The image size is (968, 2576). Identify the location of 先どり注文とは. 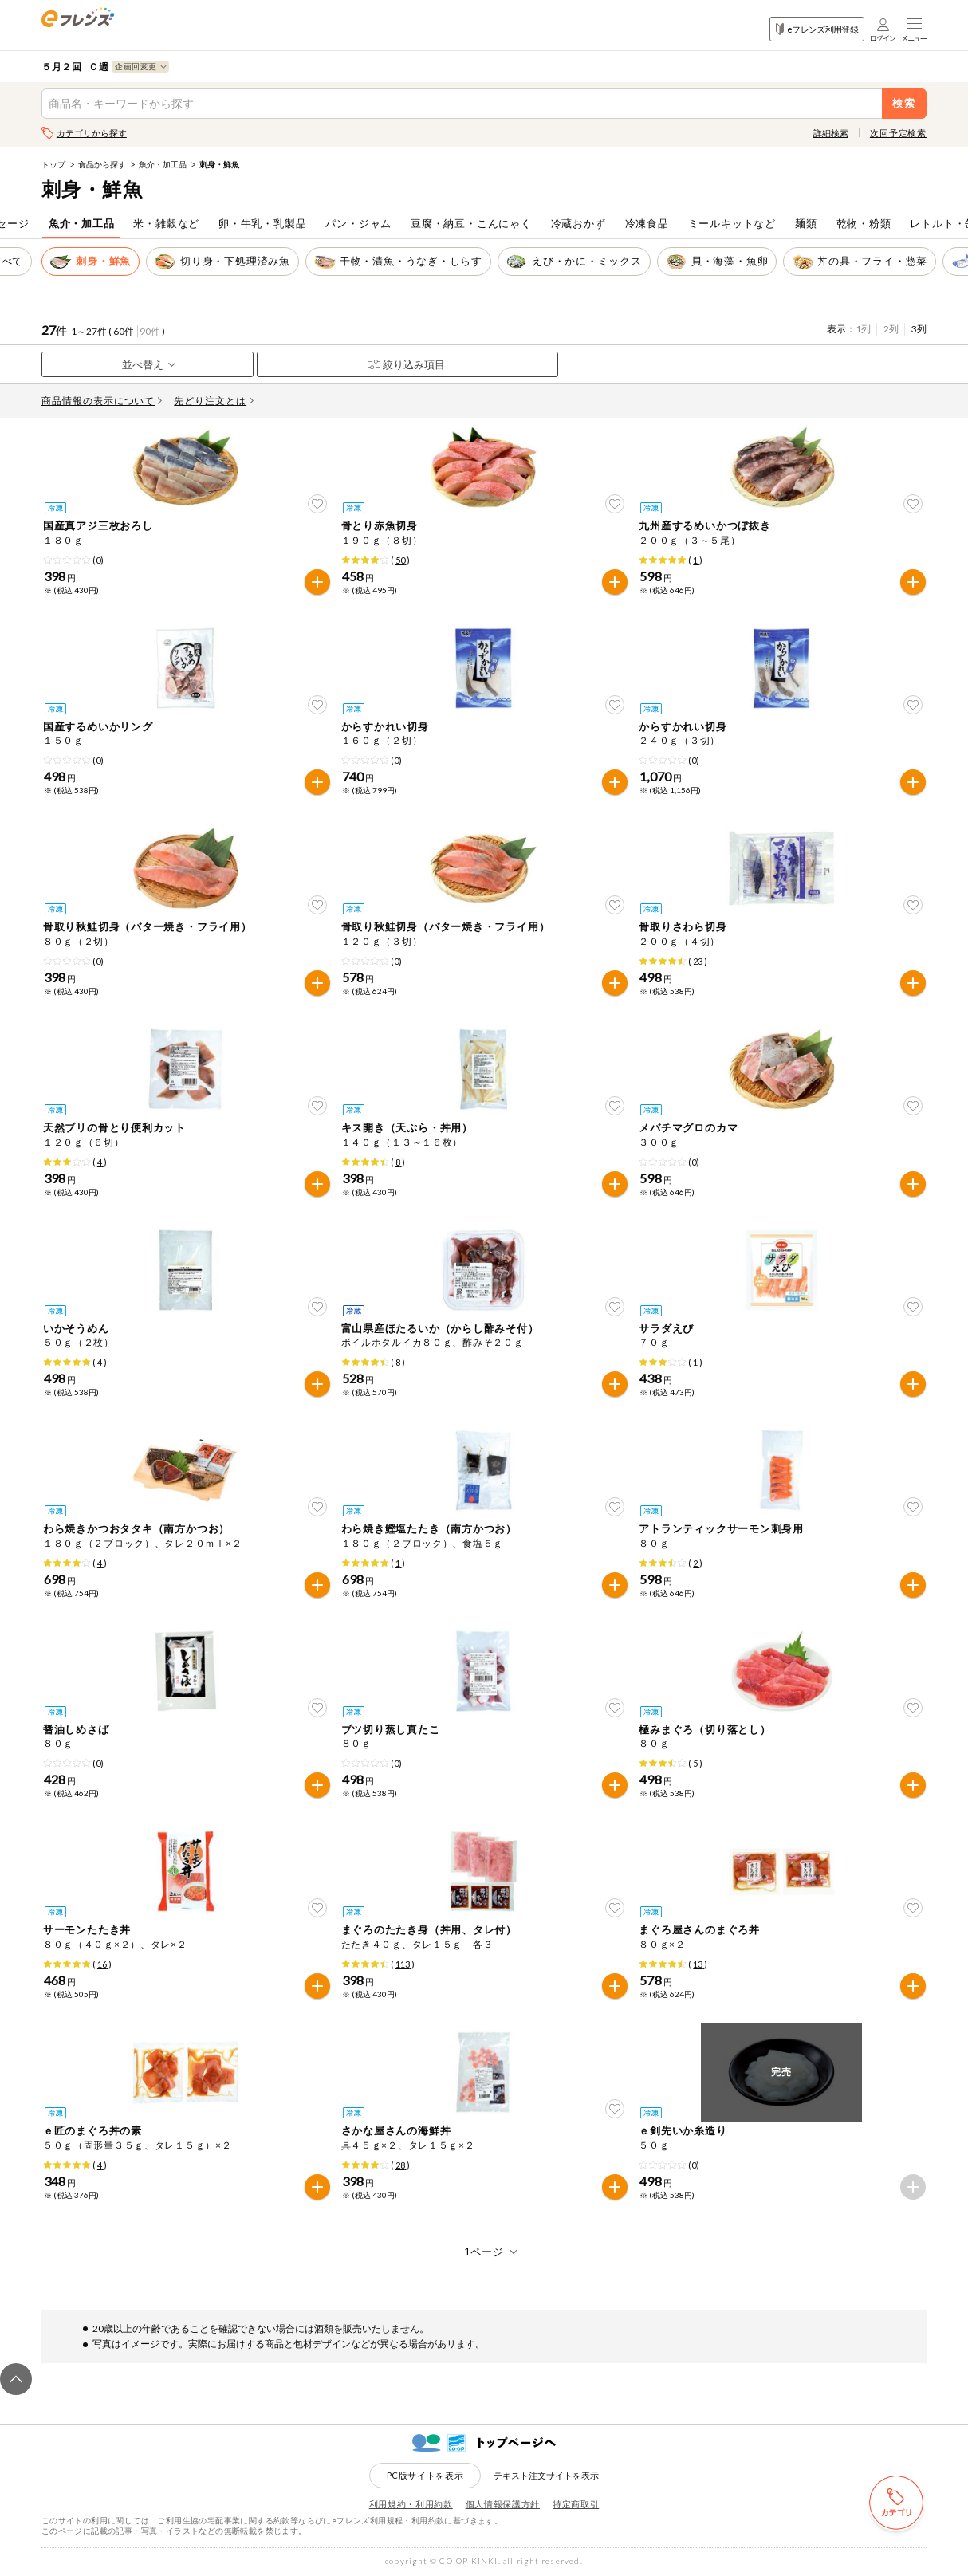
(214, 401).